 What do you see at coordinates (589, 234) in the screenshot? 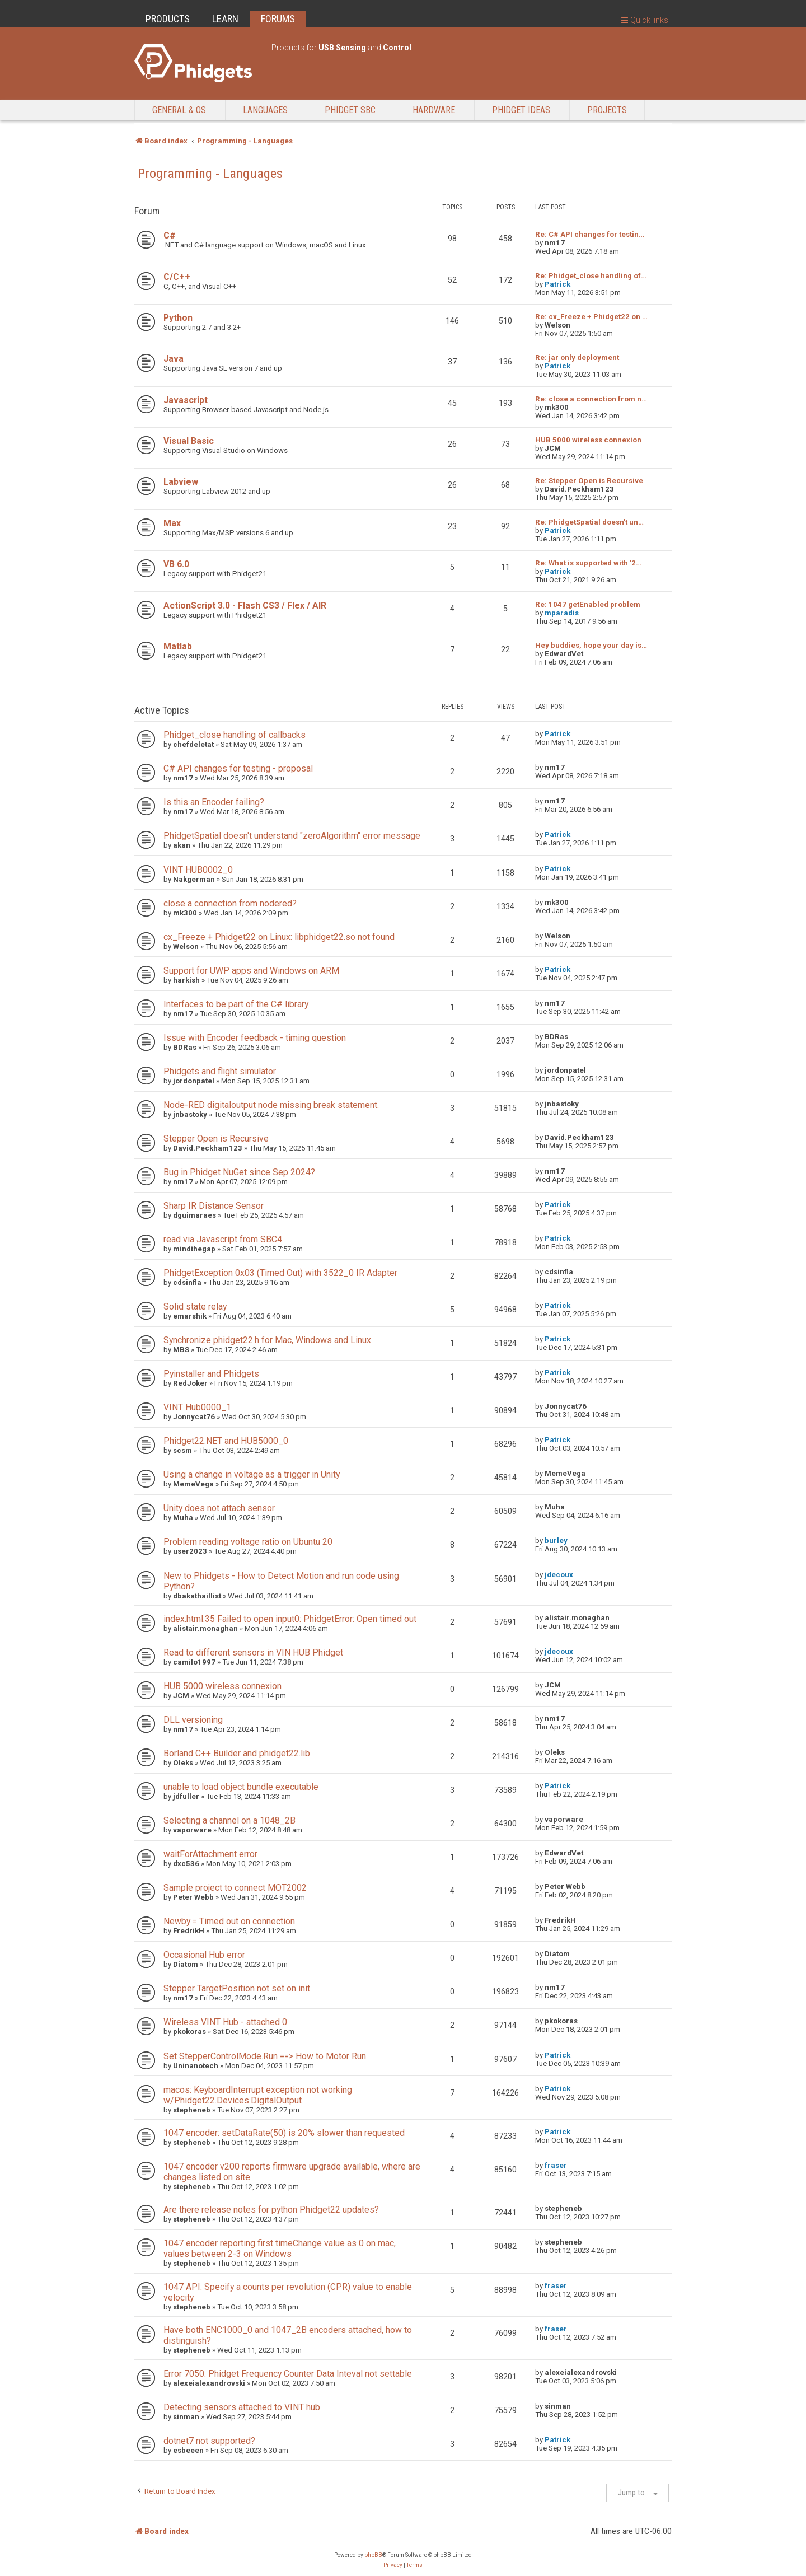
I see `Re: C# API changes for testin…` at bounding box center [589, 234].